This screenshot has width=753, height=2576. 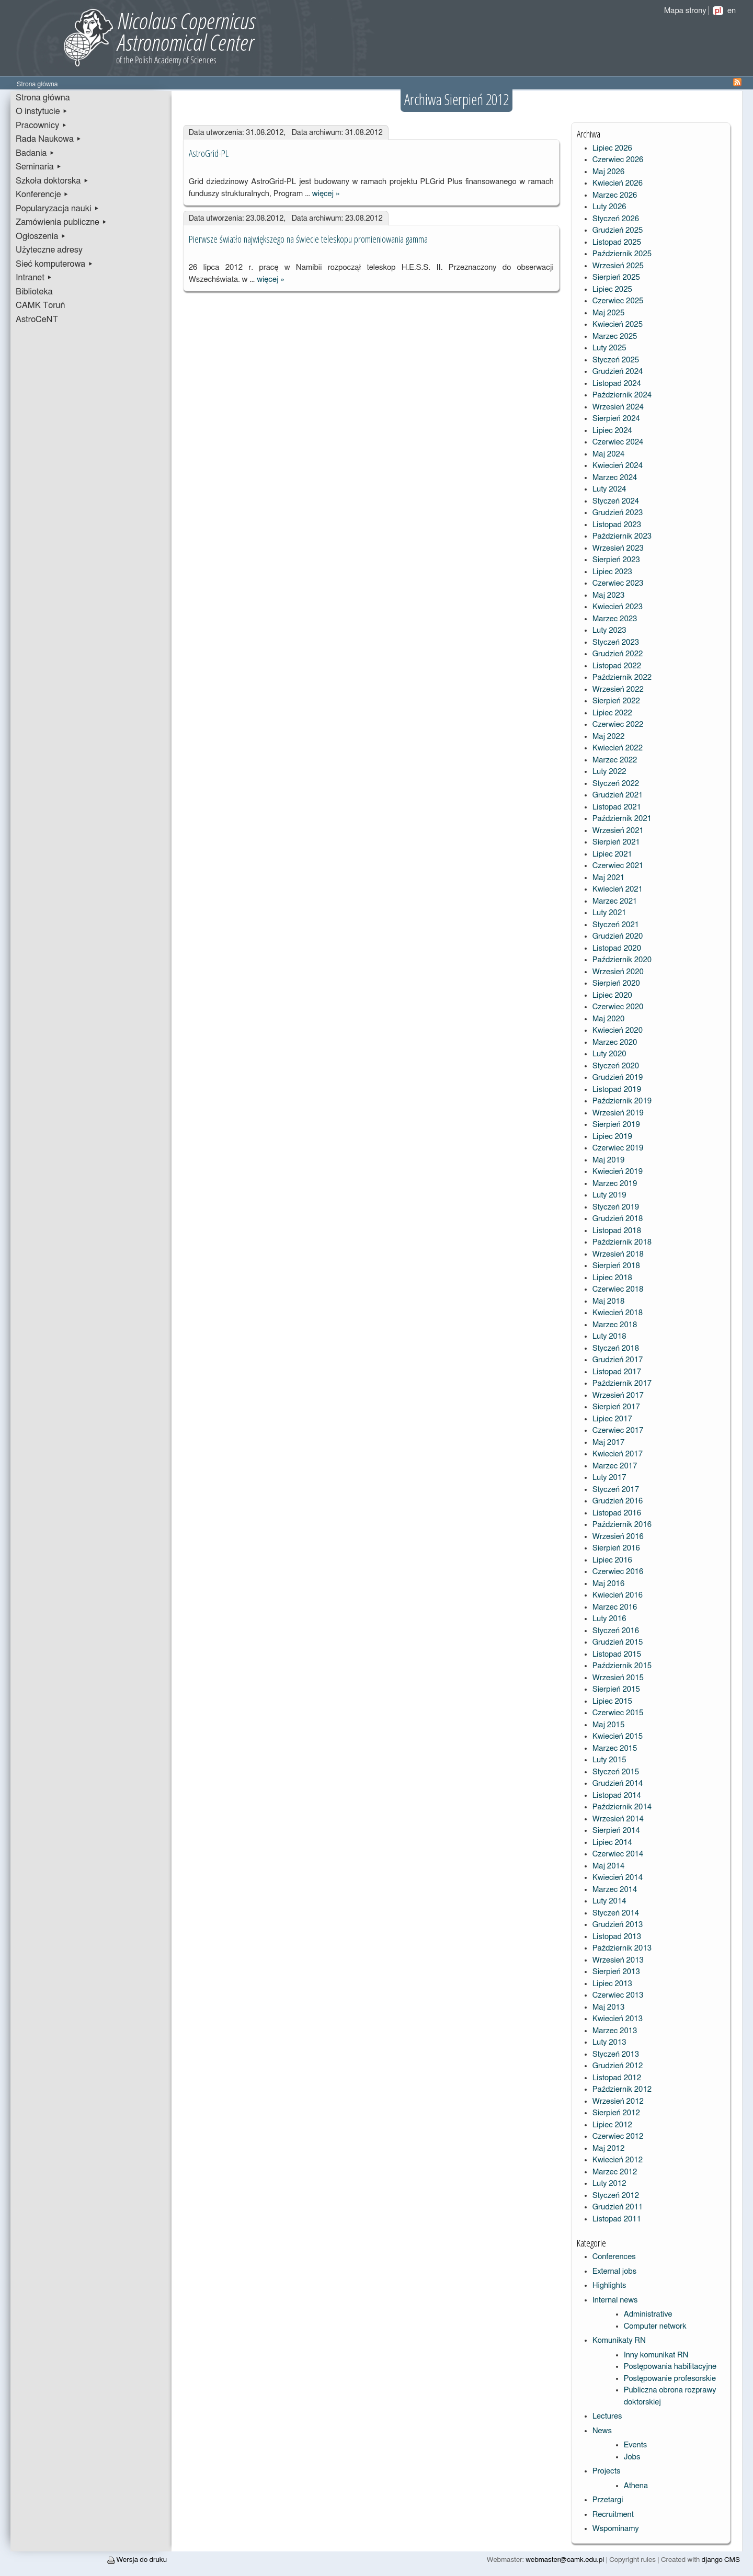 What do you see at coordinates (618, 2136) in the screenshot?
I see `Czerwiec 2012` at bounding box center [618, 2136].